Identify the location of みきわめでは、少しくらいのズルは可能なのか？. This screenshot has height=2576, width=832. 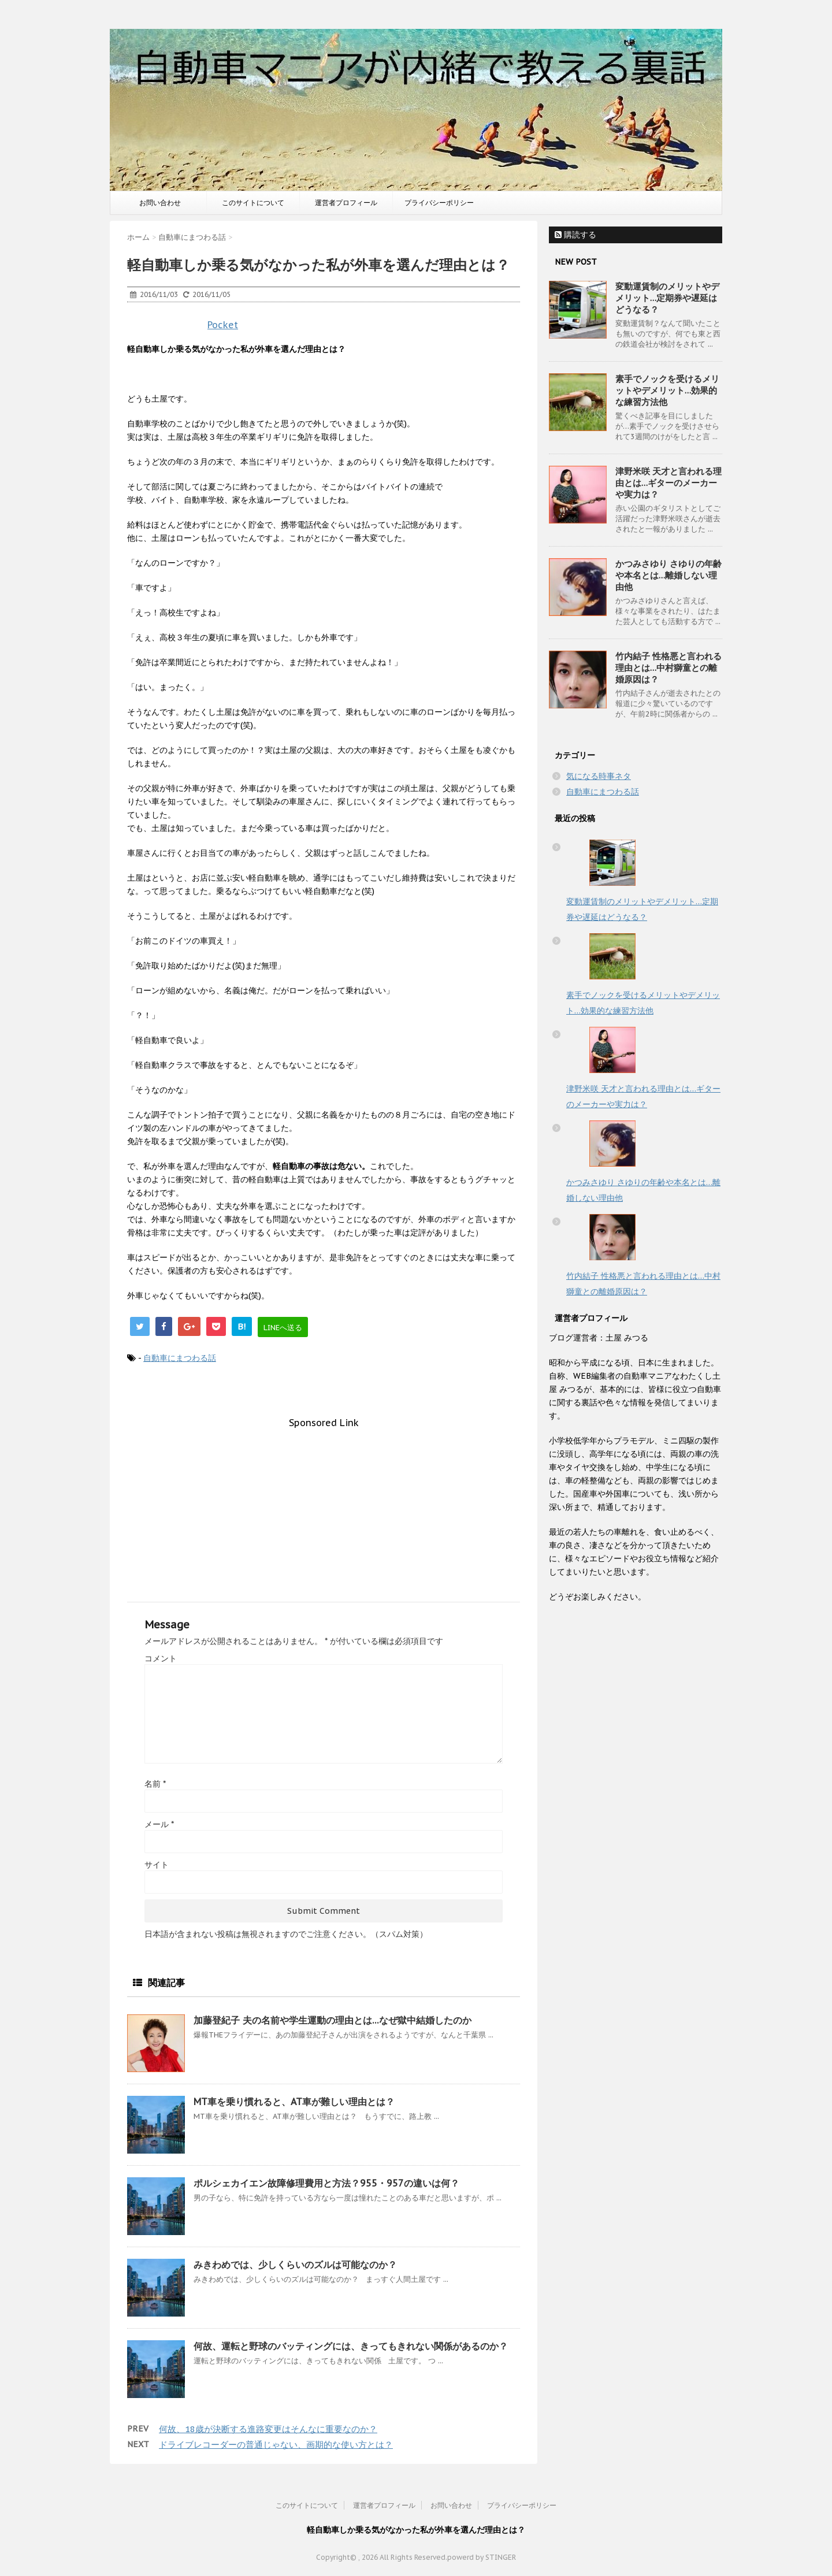
(295, 2264).